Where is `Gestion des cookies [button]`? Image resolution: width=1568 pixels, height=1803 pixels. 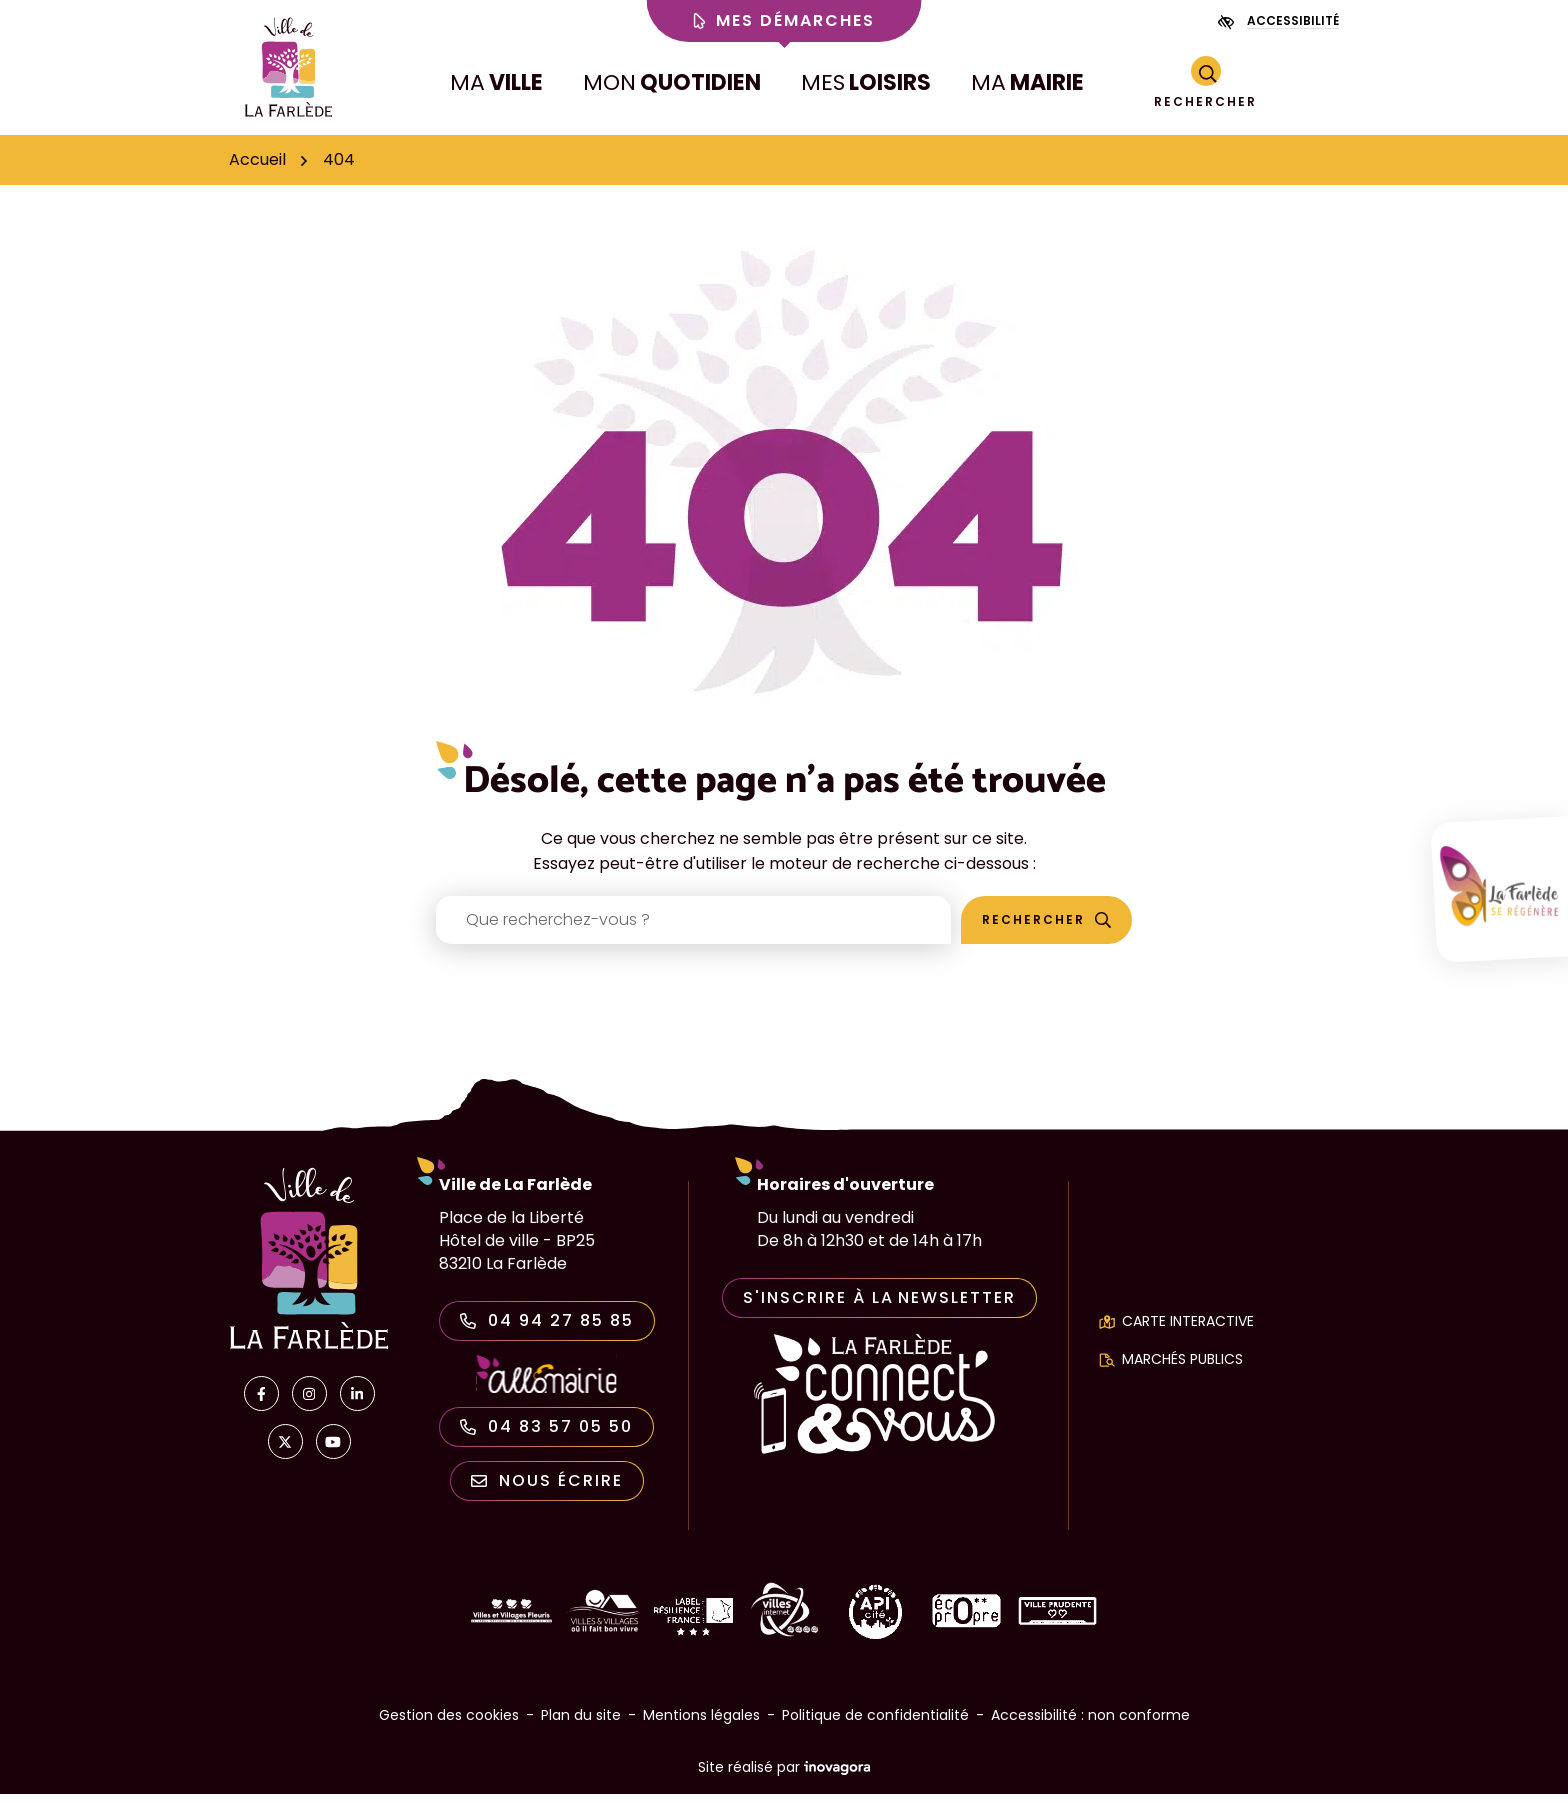 Gestion des cookies [button] is located at coordinates (449, 1724).